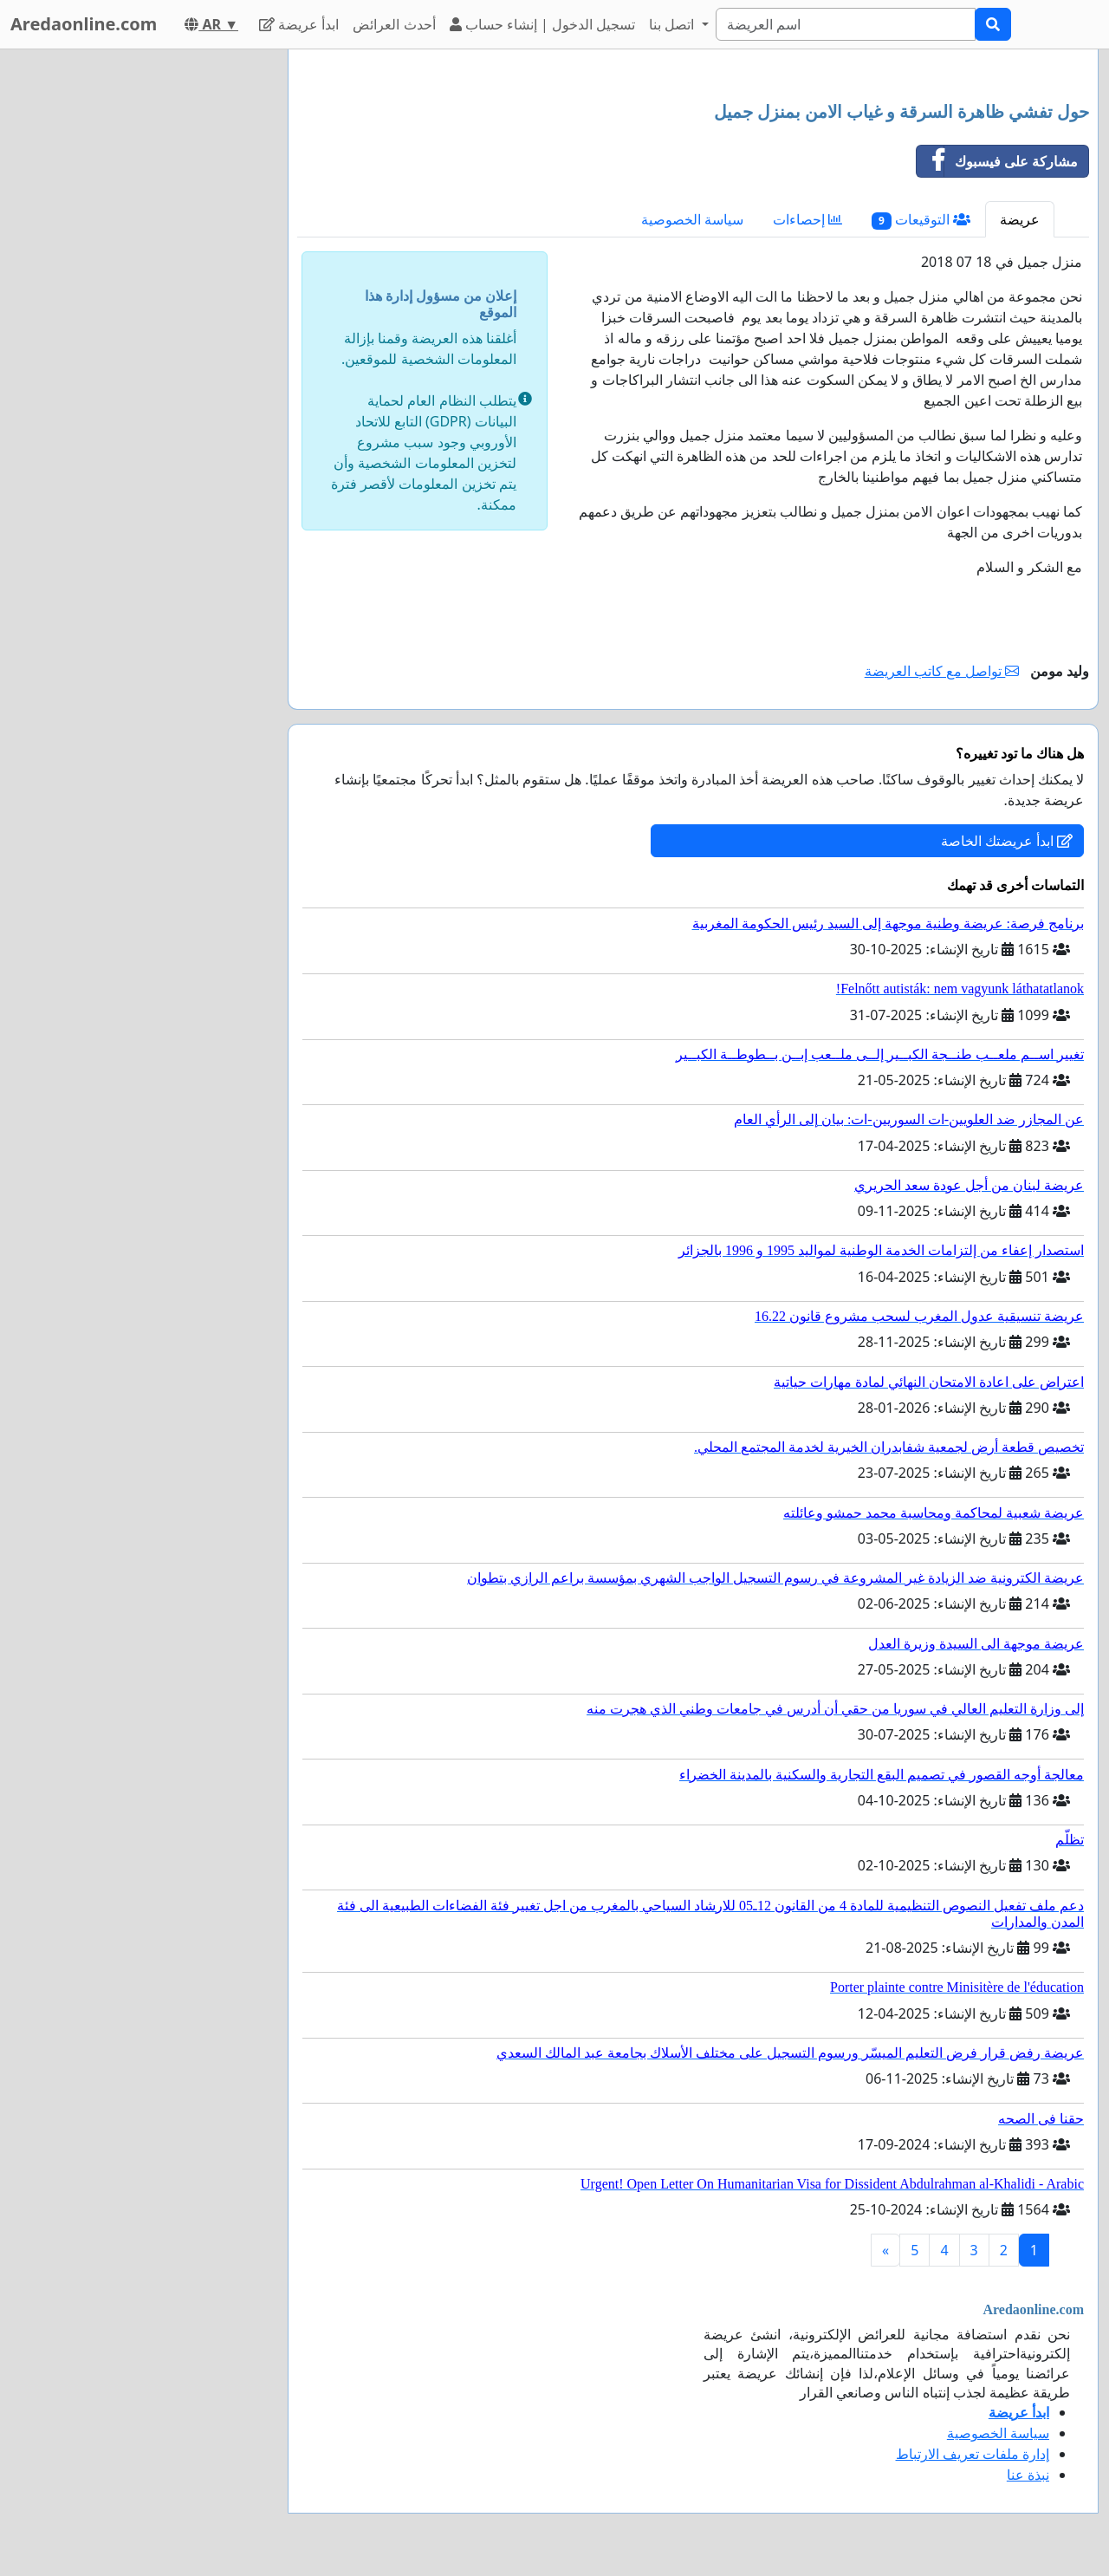 Image resolution: width=1109 pixels, height=2576 pixels. What do you see at coordinates (83, 24) in the screenshot?
I see `Aredaonline.com` at bounding box center [83, 24].